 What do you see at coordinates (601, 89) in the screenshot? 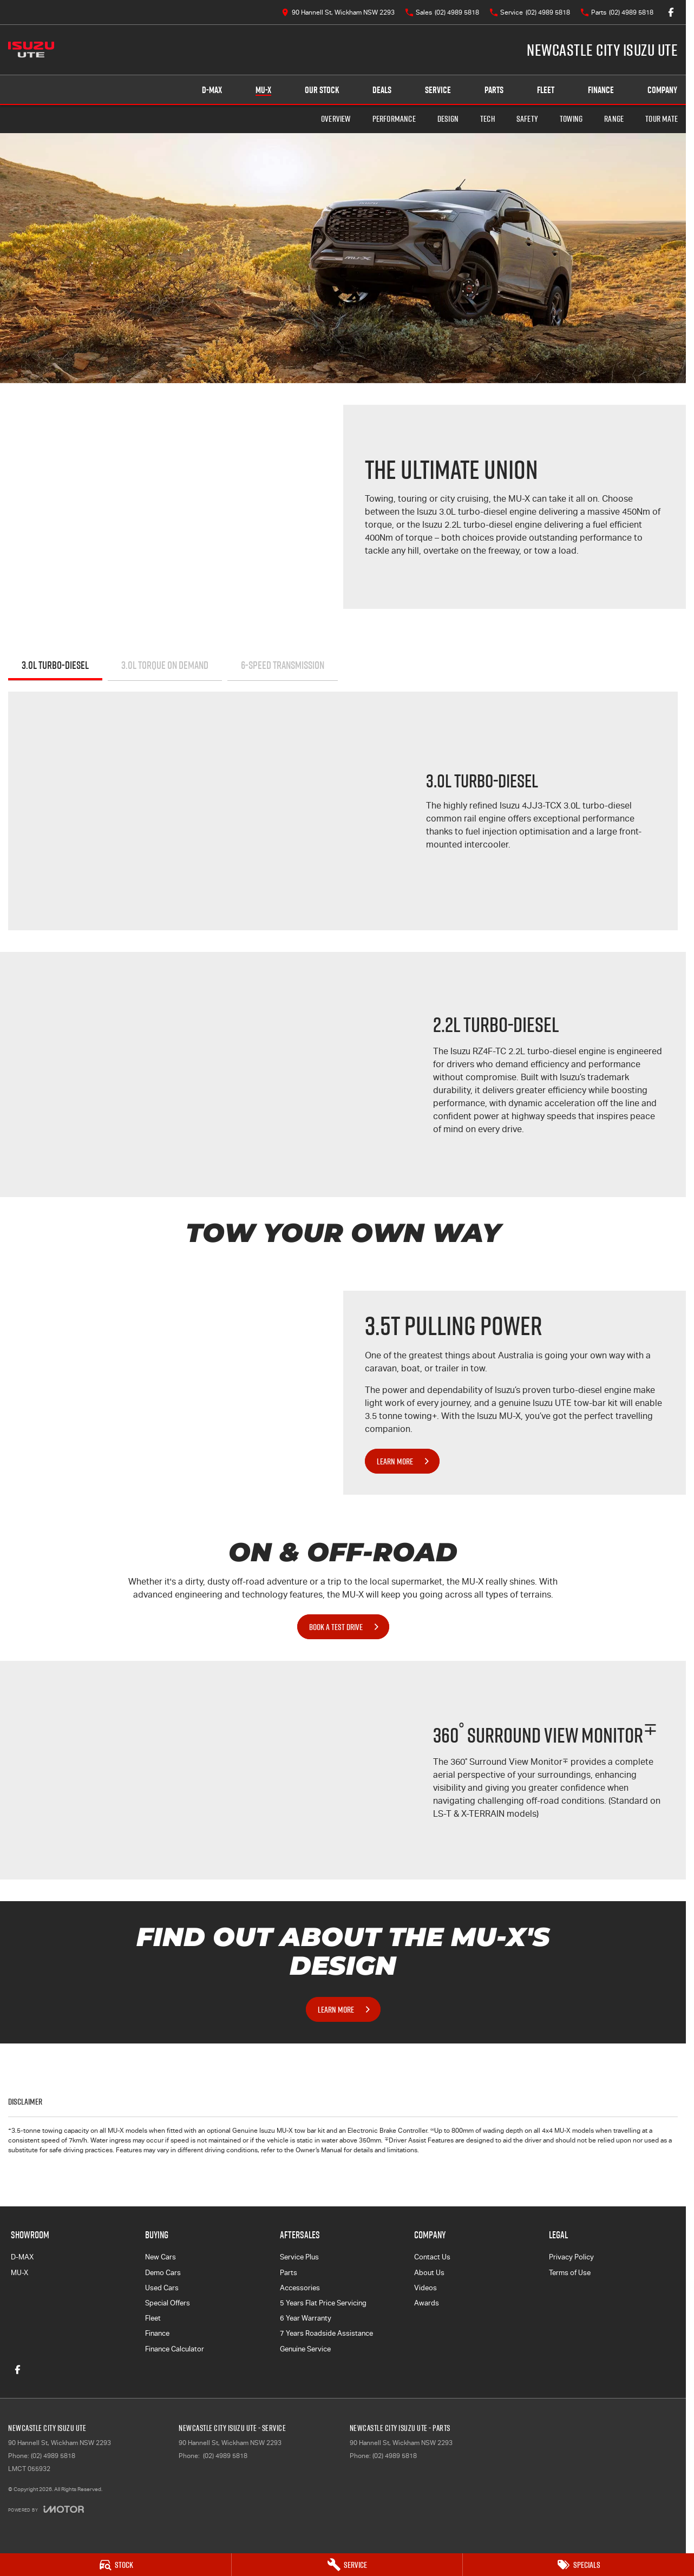
I see `Finance` at bounding box center [601, 89].